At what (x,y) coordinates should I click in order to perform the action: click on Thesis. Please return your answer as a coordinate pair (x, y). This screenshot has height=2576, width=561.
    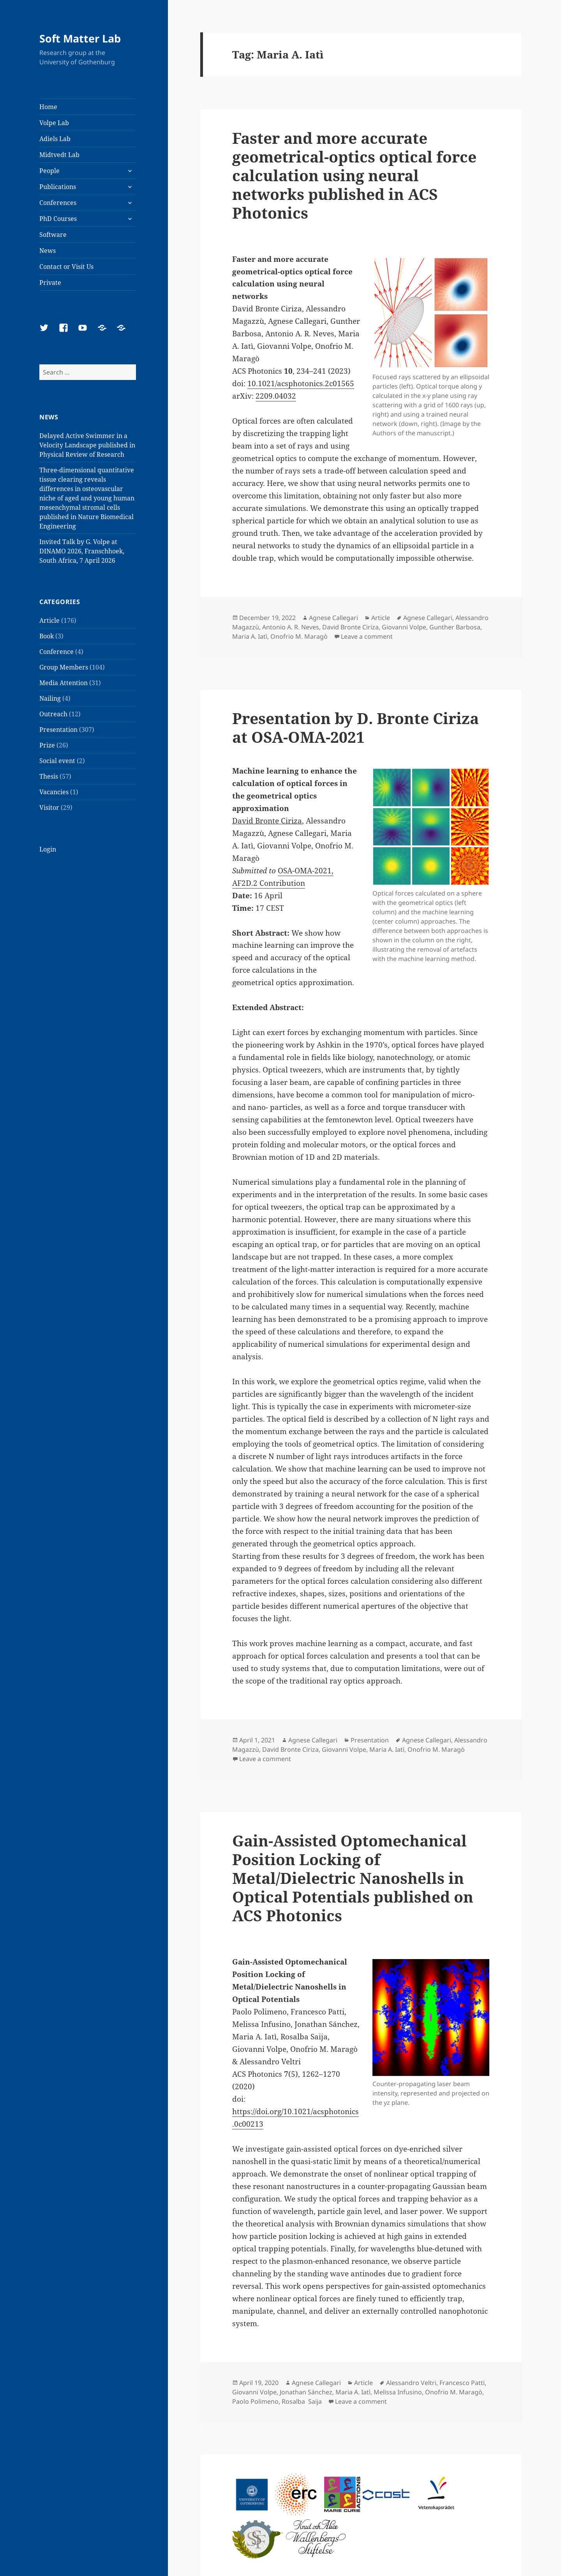
    Looking at the image, I should click on (48, 776).